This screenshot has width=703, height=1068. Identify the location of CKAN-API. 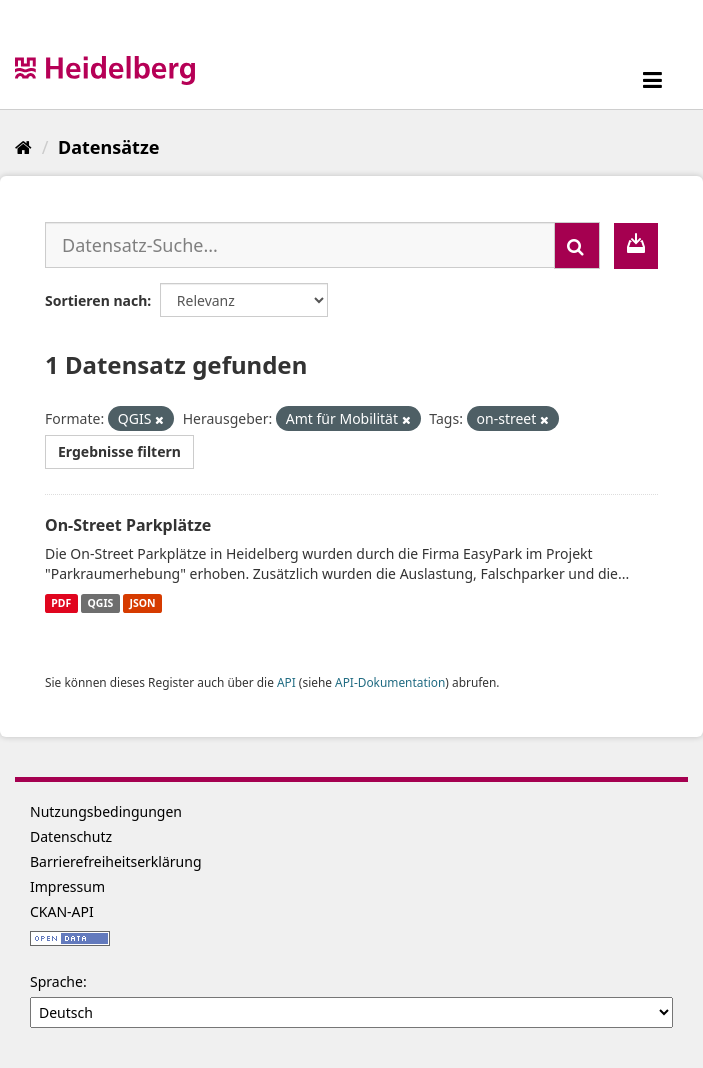
(62, 911).